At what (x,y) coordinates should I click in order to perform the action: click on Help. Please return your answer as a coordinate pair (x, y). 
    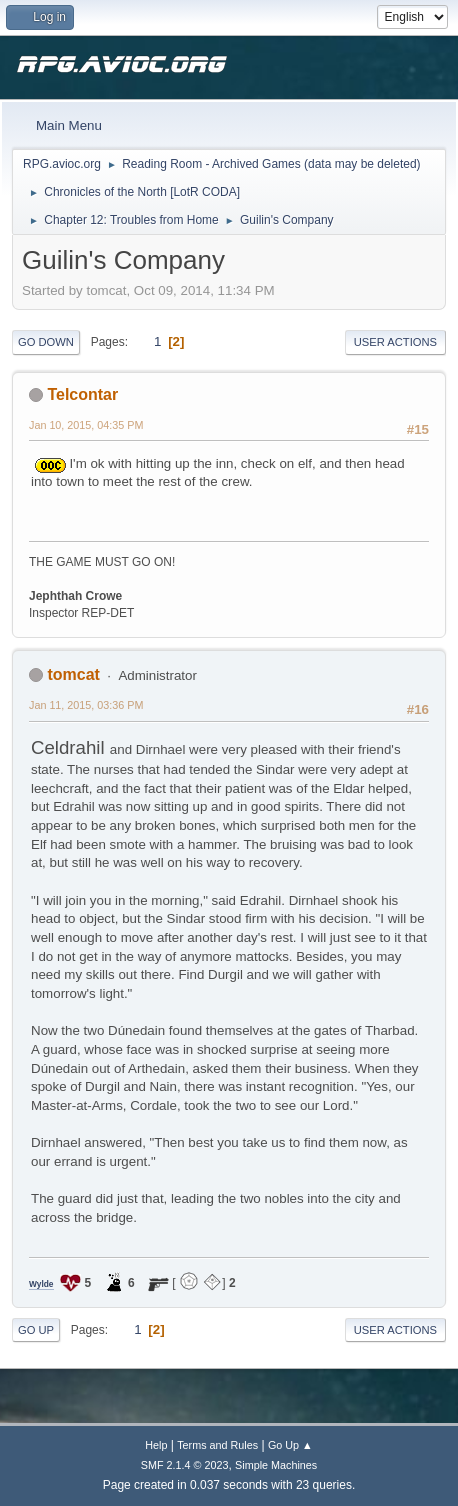
    Looking at the image, I should click on (156, 1445).